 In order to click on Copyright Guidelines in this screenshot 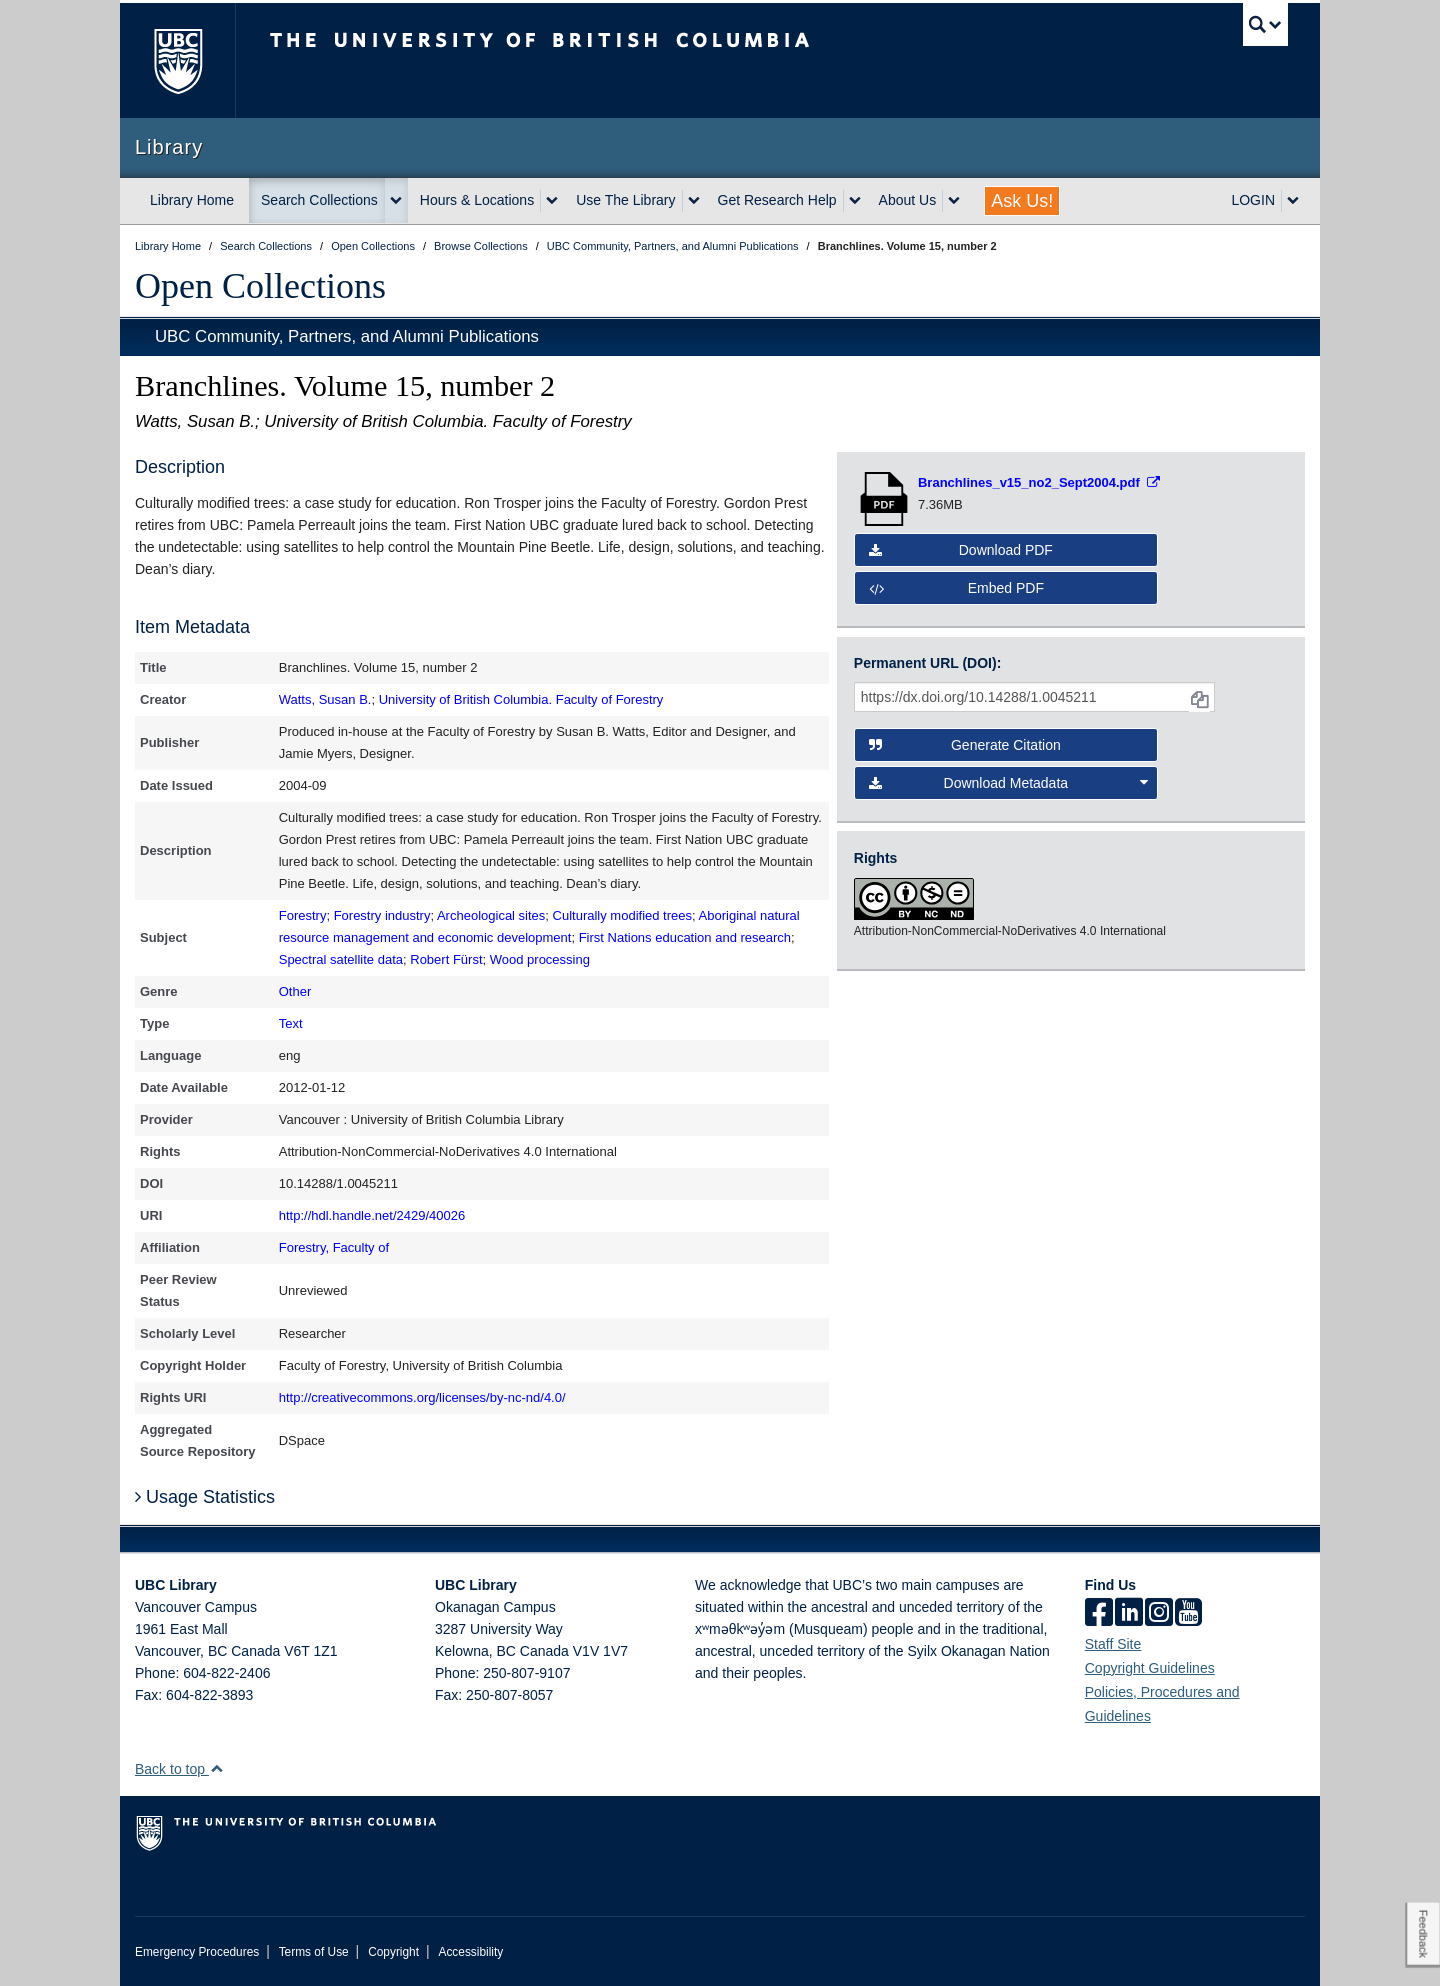, I will do `click(1150, 1668)`.